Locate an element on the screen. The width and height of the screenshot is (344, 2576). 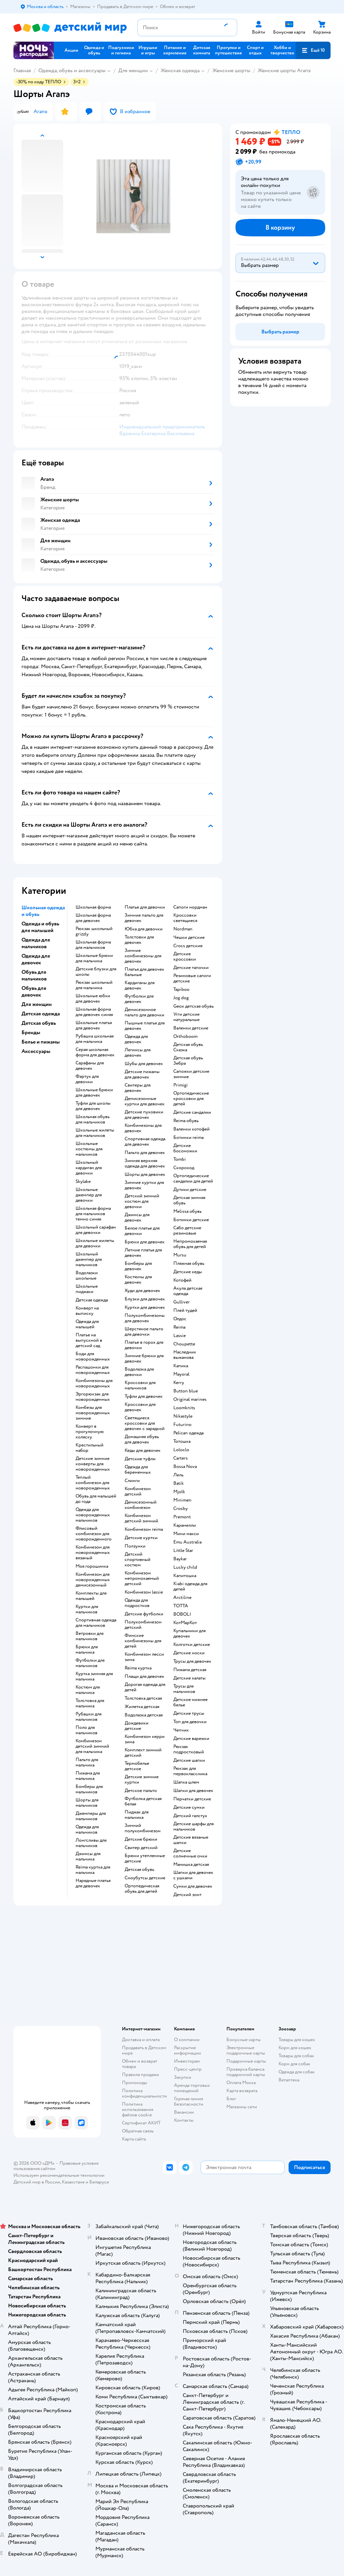
Обратная связь is located at coordinates (138, 2131).